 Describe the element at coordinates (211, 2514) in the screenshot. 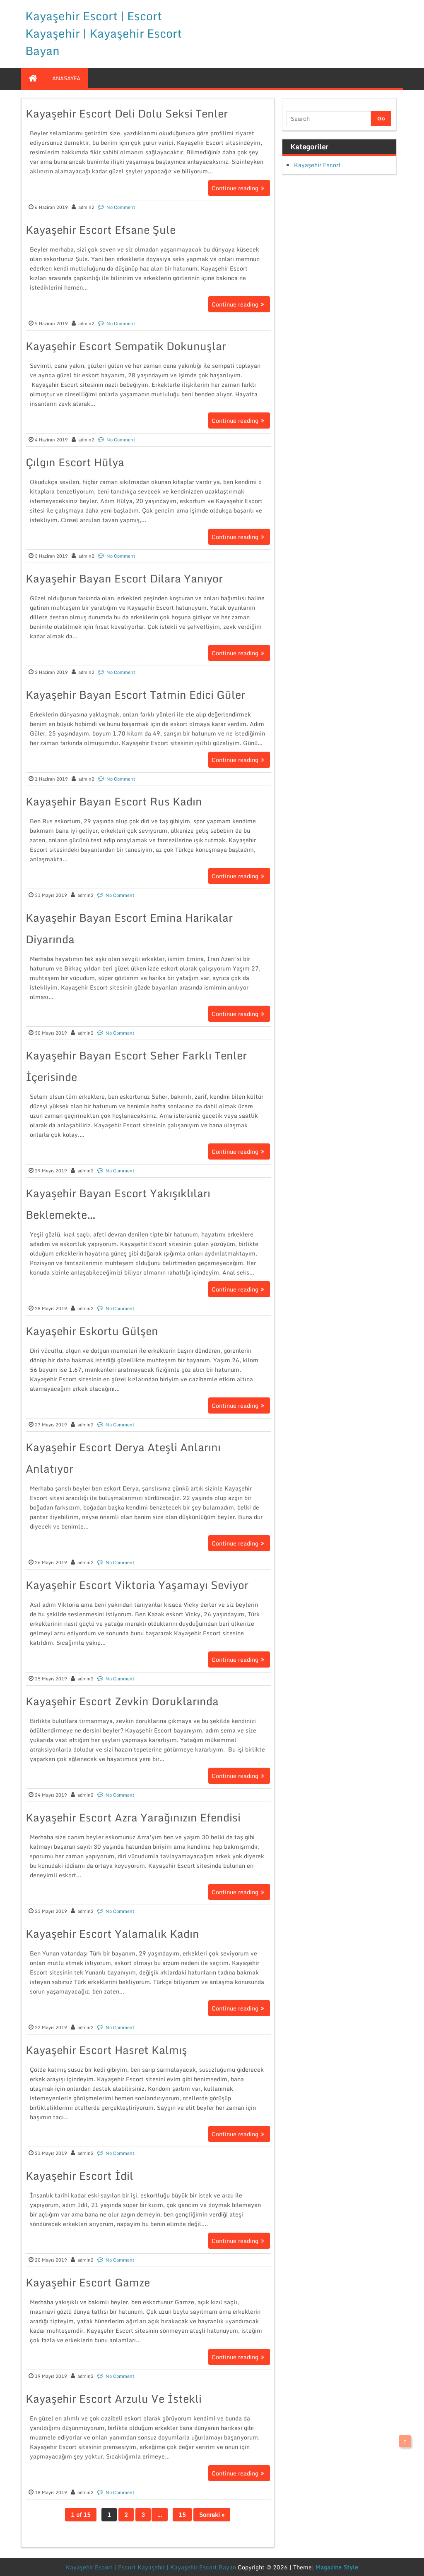

I see `Sonraki »` at that location.